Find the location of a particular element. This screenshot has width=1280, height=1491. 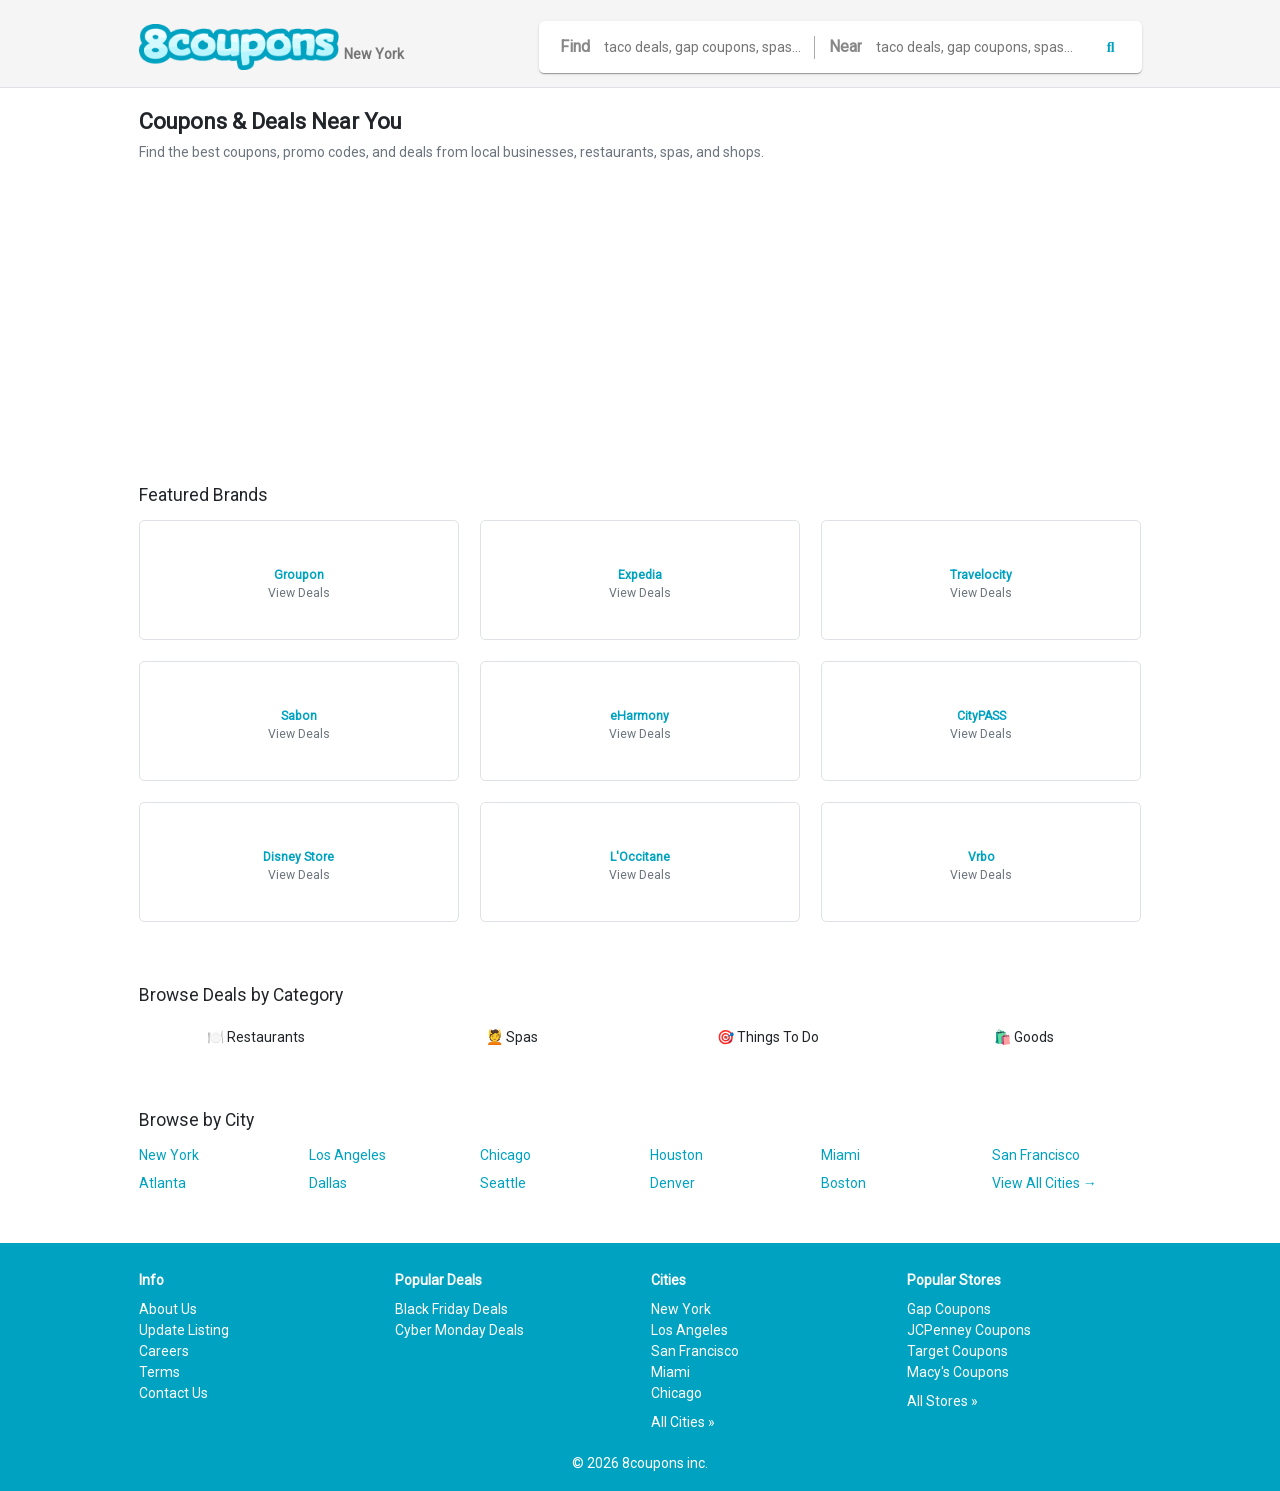

💆 Spas is located at coordinates (512, 1037).